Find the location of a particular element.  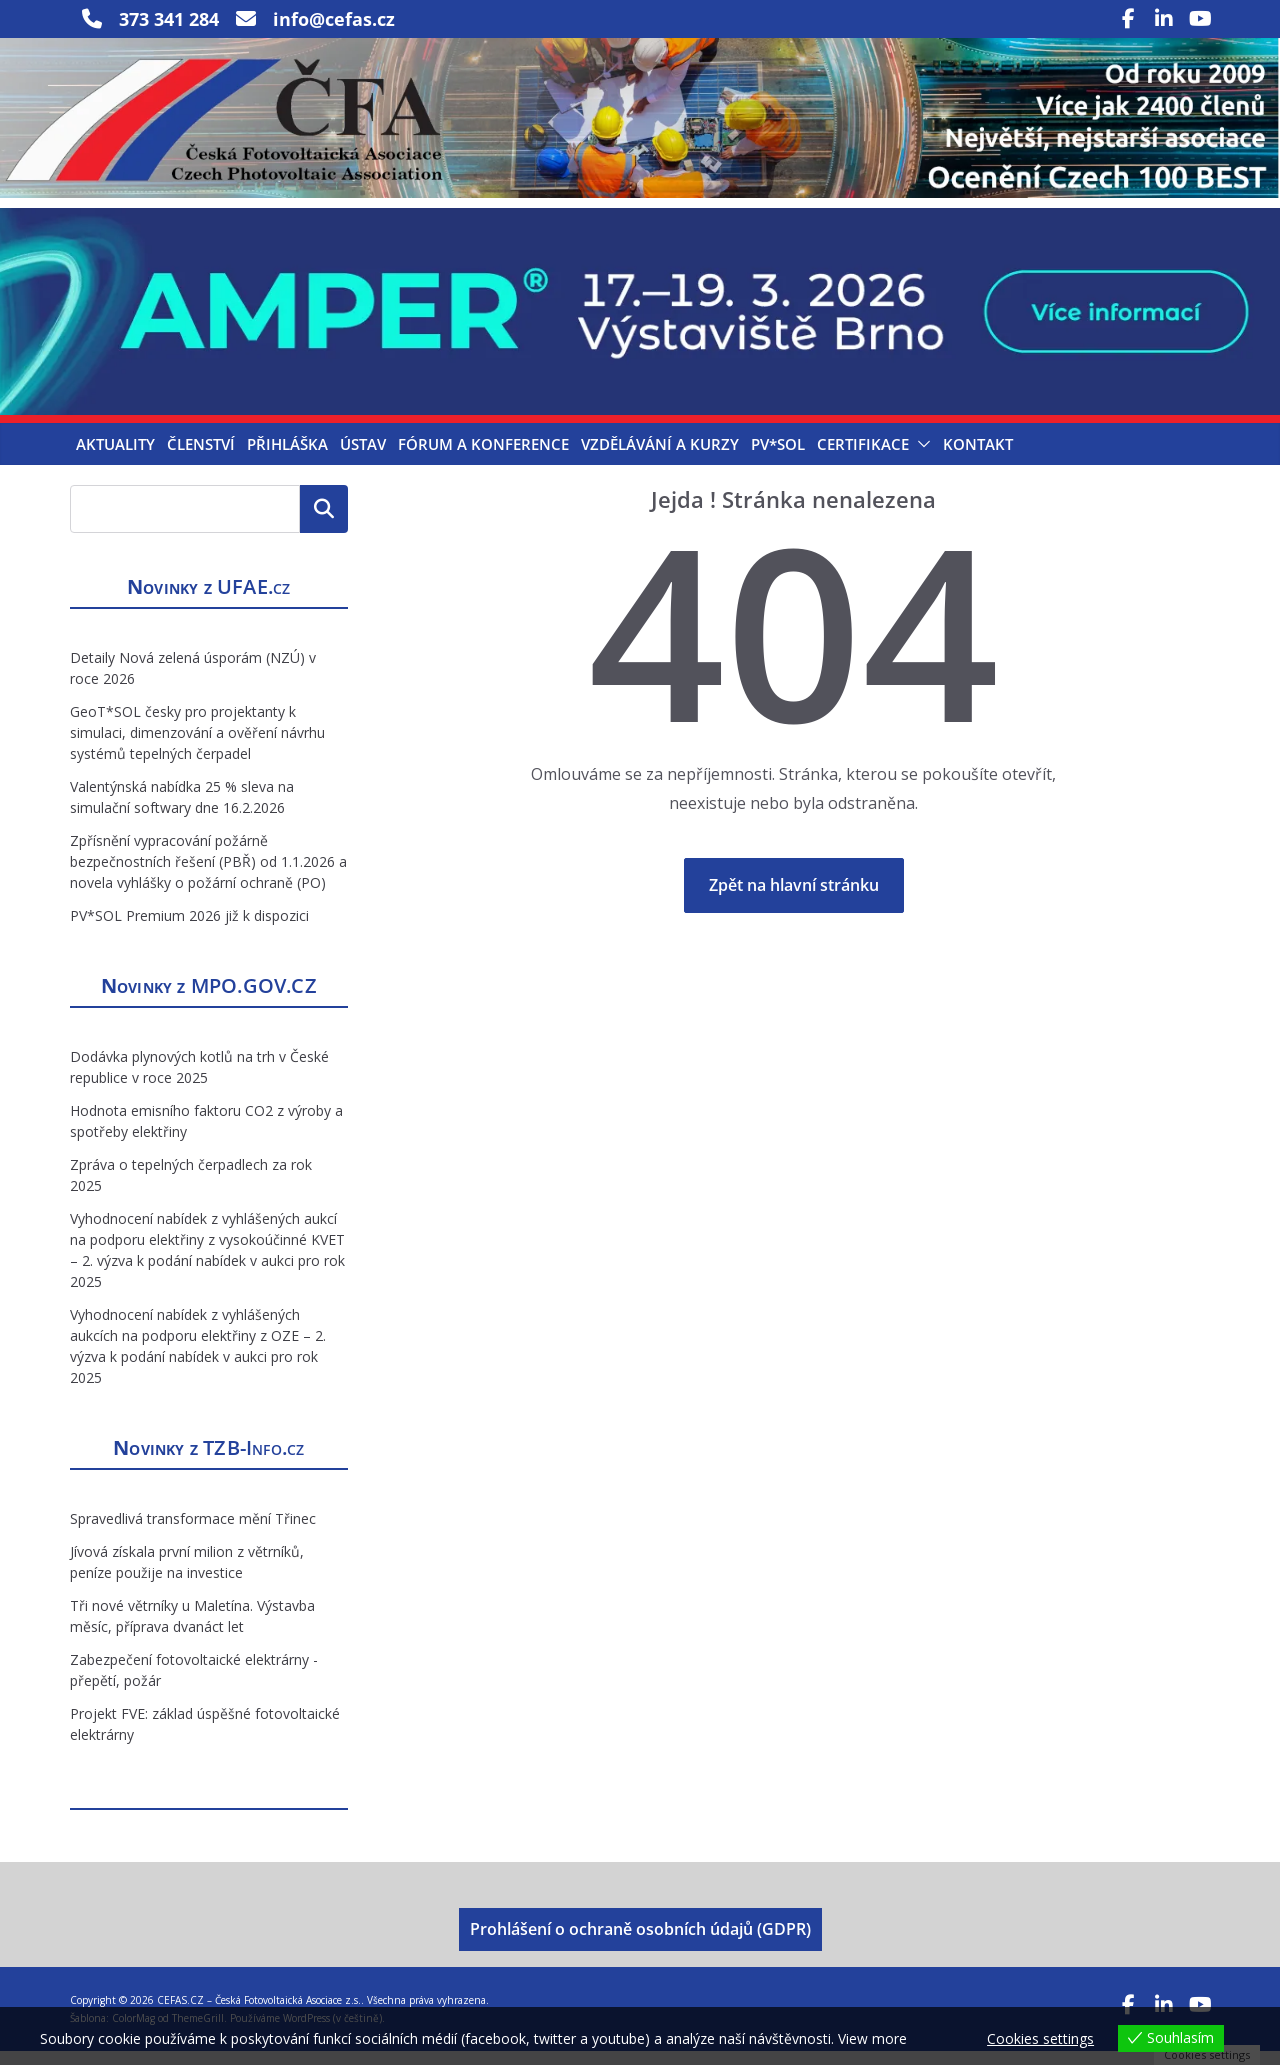

View more is located at coordinates (872, 2038).